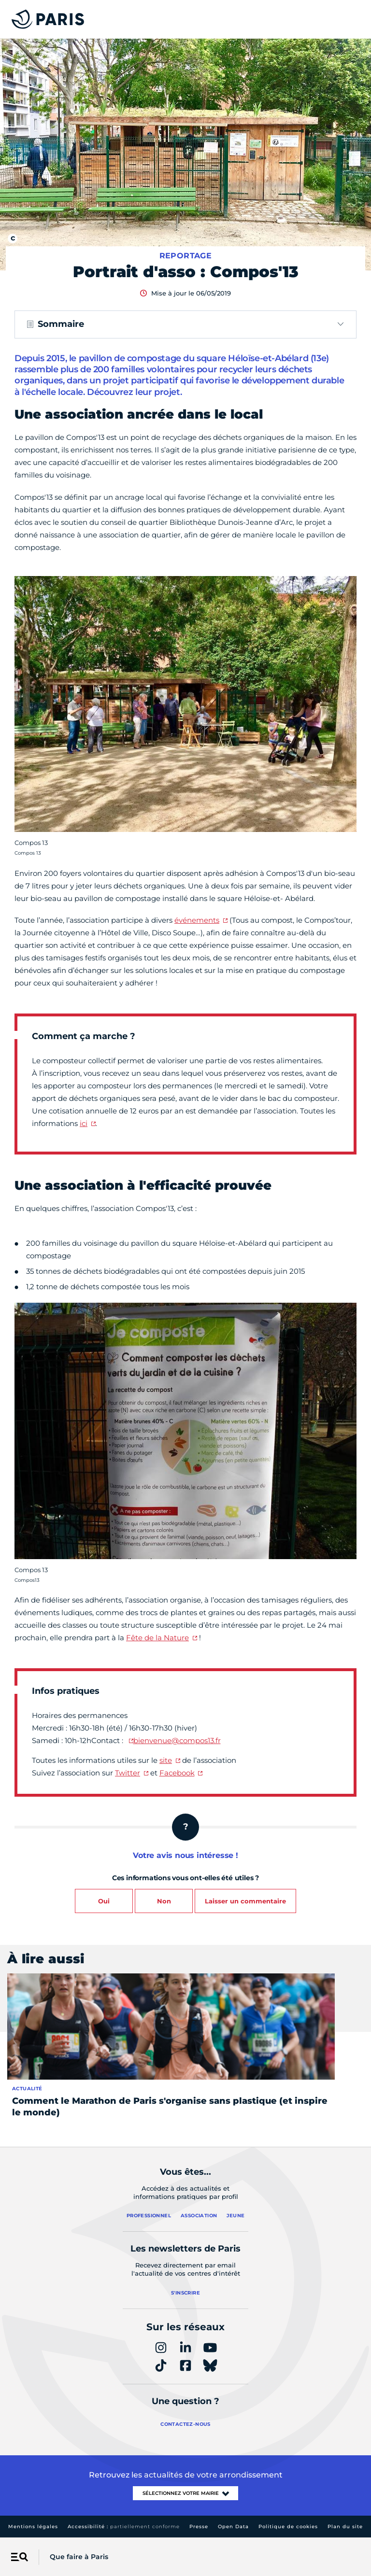 The height and width of the screenshot is (2576, 371). Describe the element at coordinates (198, 2526) in the screenshot. I see `Presse` at that location.